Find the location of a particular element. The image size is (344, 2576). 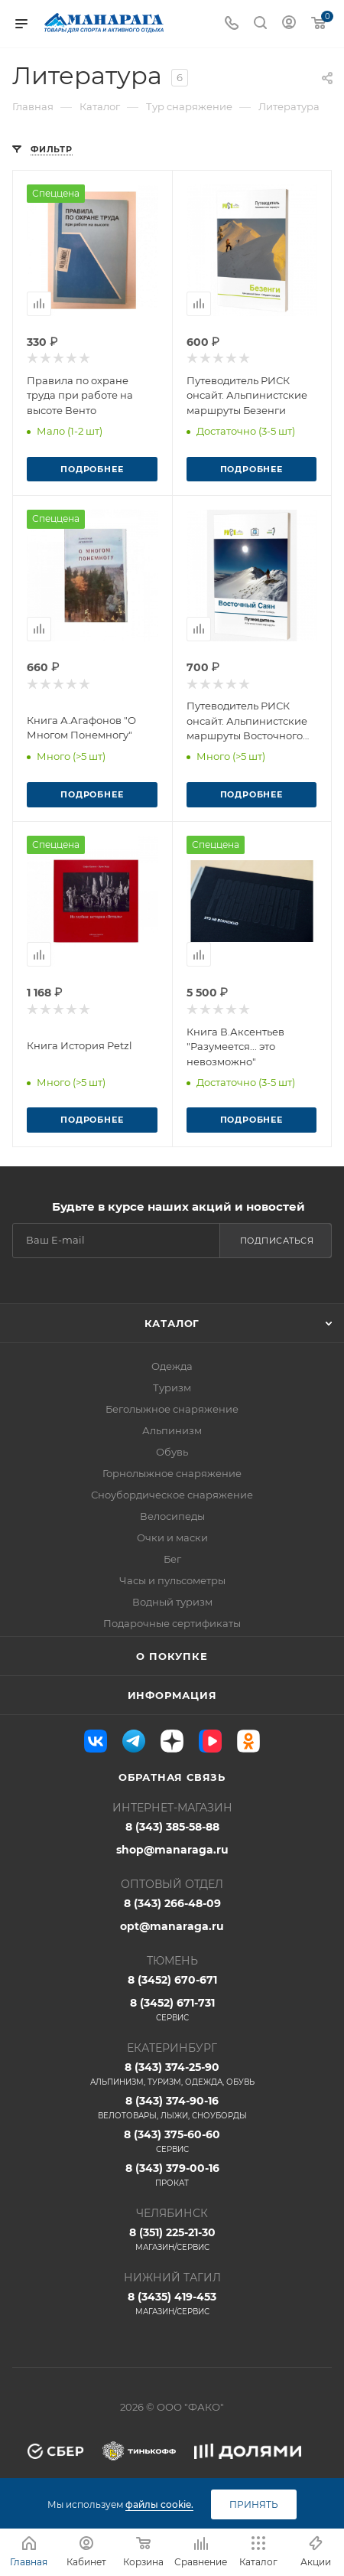

Подарочные сертификаты is located at coordinates (172, 1623).